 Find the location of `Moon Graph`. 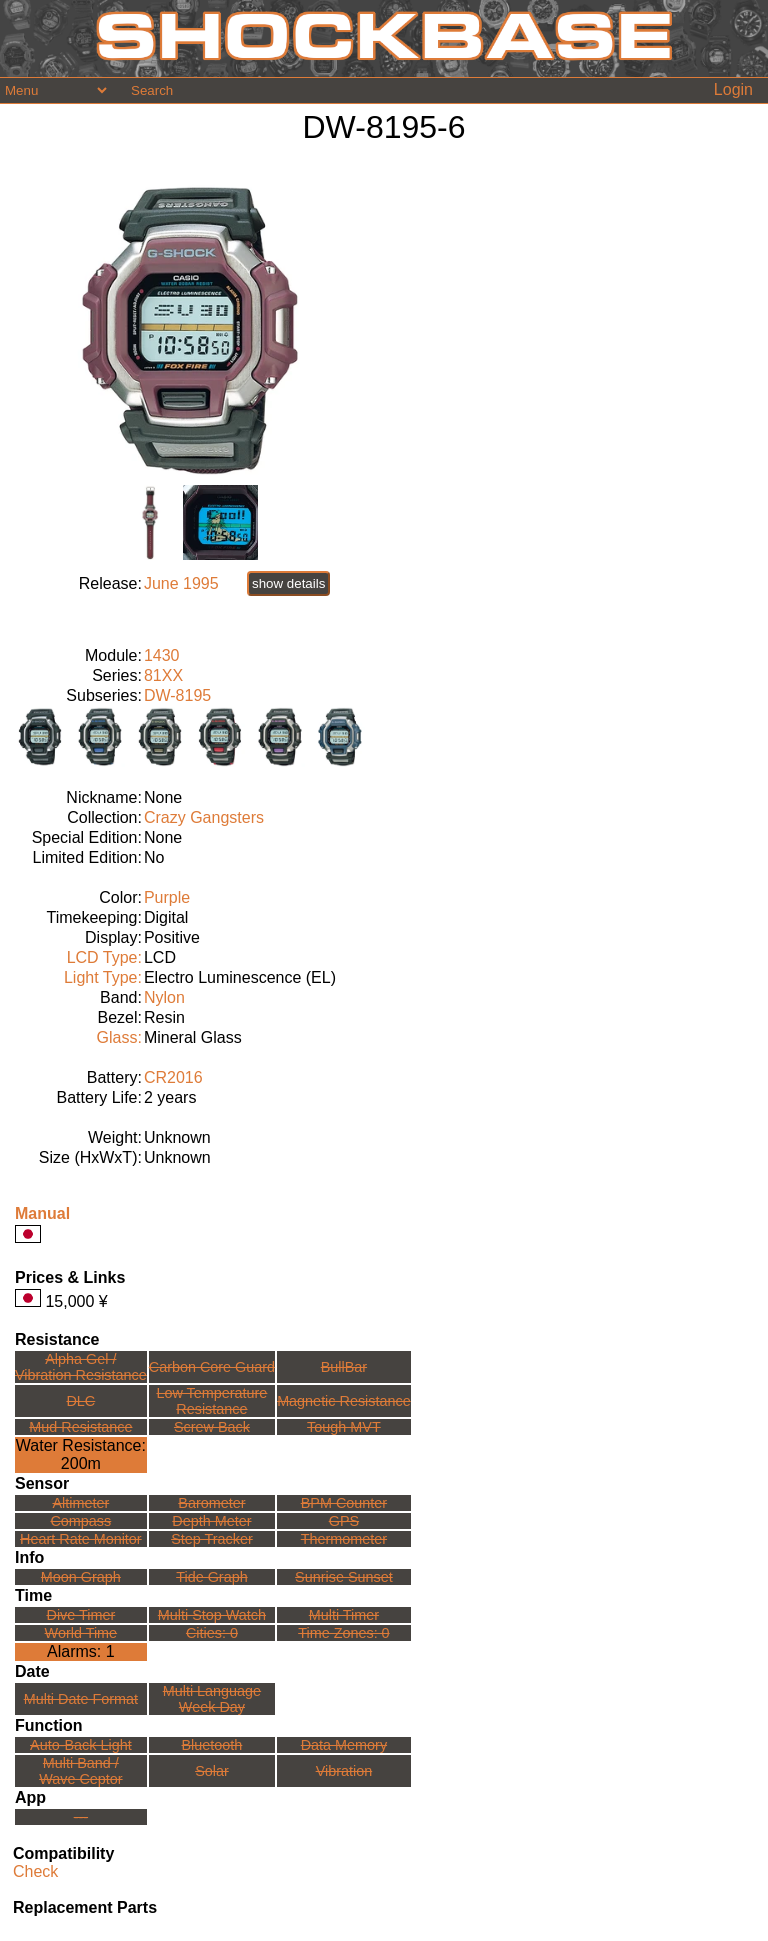

Moon Graph is located at coordinates (81, 1577).